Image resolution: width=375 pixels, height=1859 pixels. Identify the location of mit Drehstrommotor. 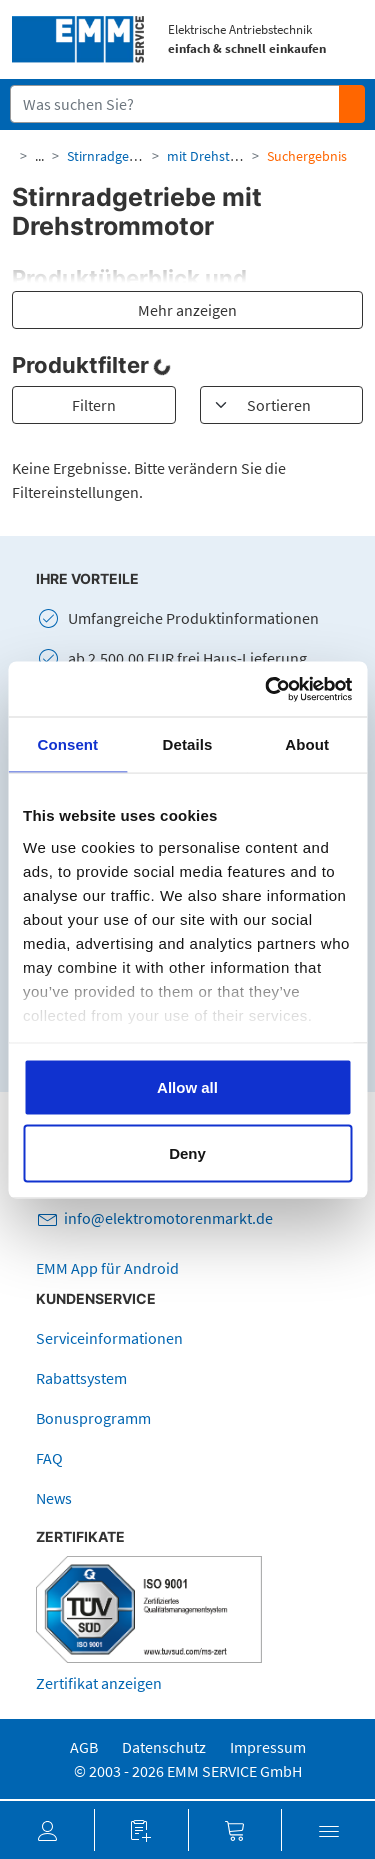
(230, 156).